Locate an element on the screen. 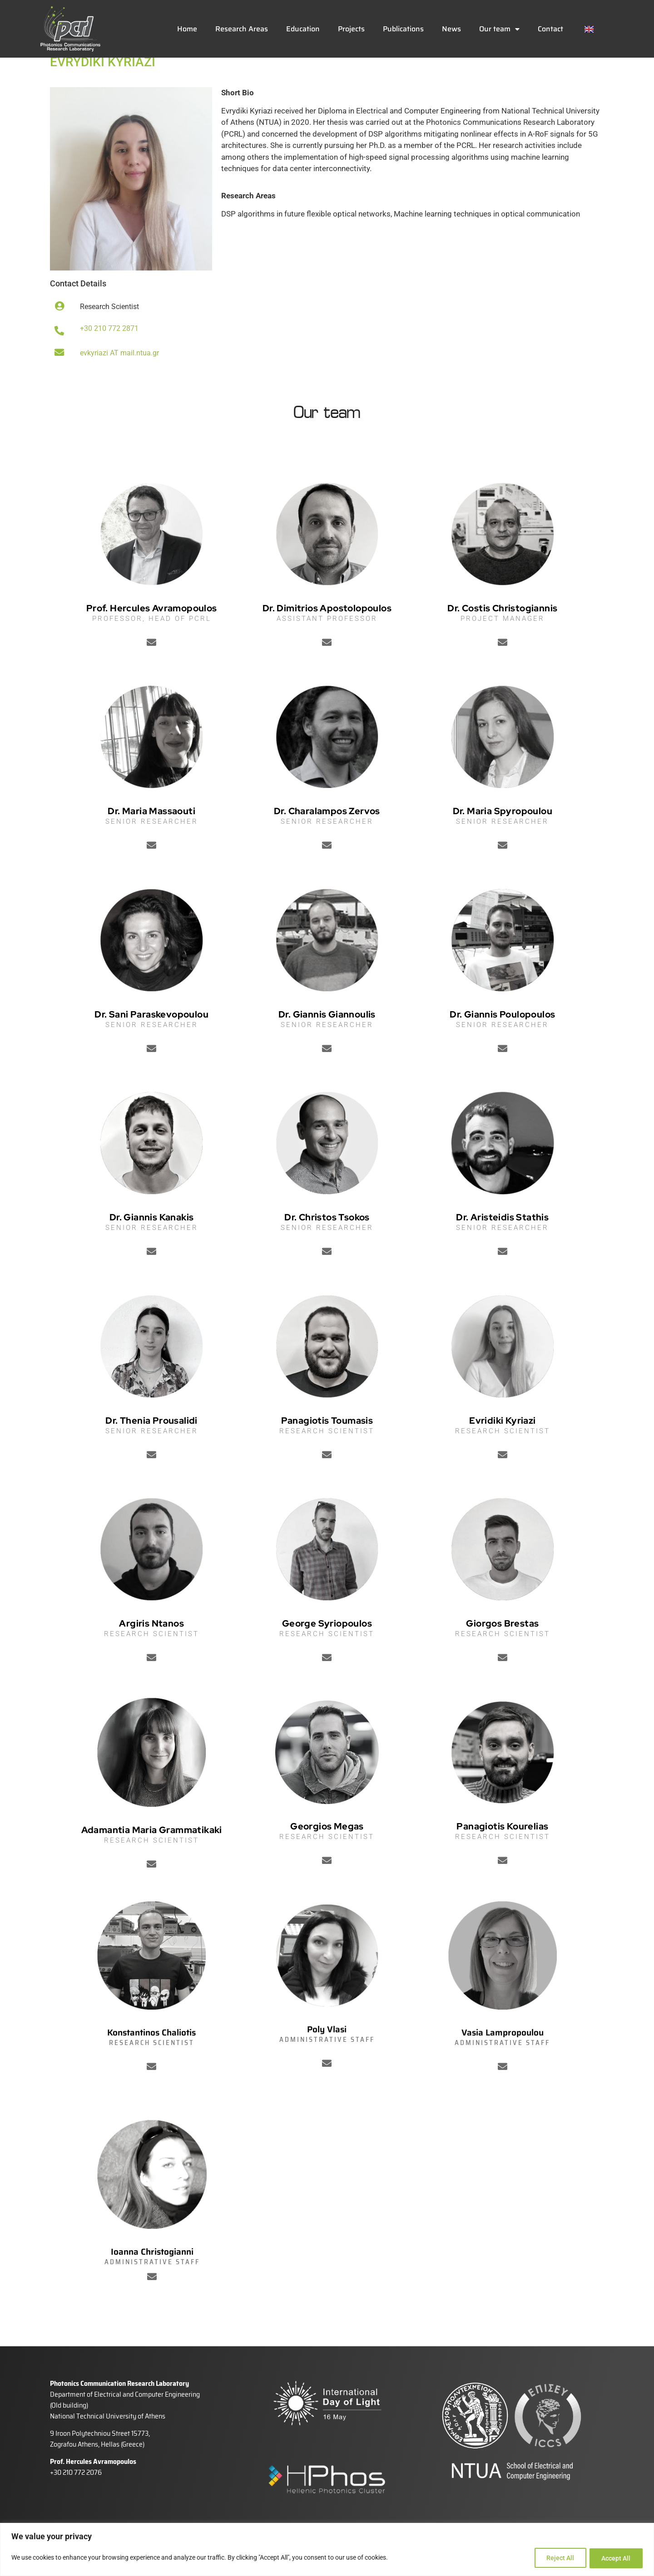 The height and width of the screenshot is (2576, 654). Contact is located at coordinates (550, 28).